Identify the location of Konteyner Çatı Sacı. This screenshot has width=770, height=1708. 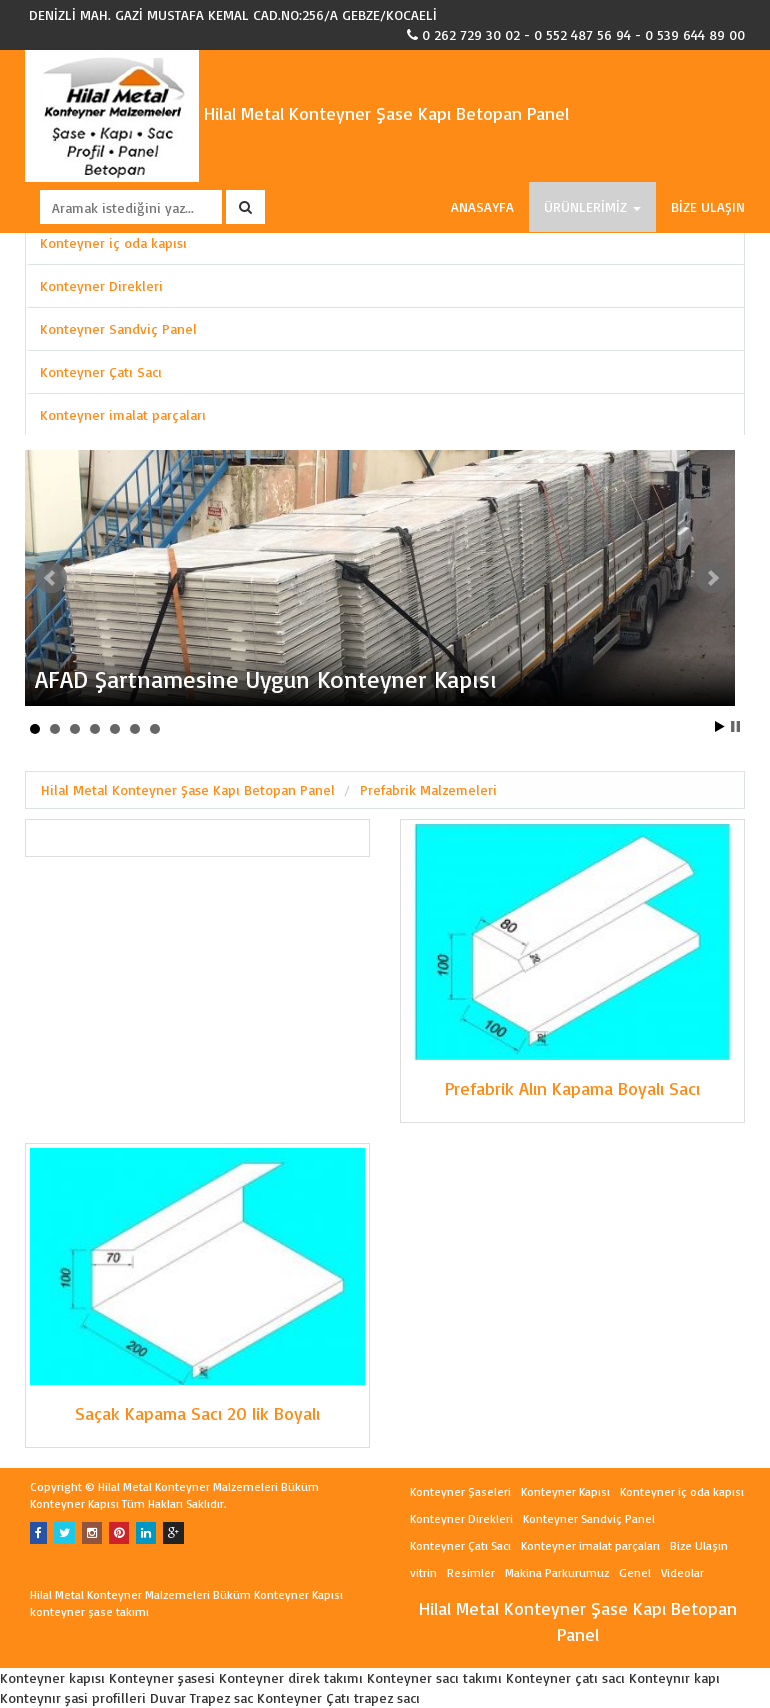
(101, 371).